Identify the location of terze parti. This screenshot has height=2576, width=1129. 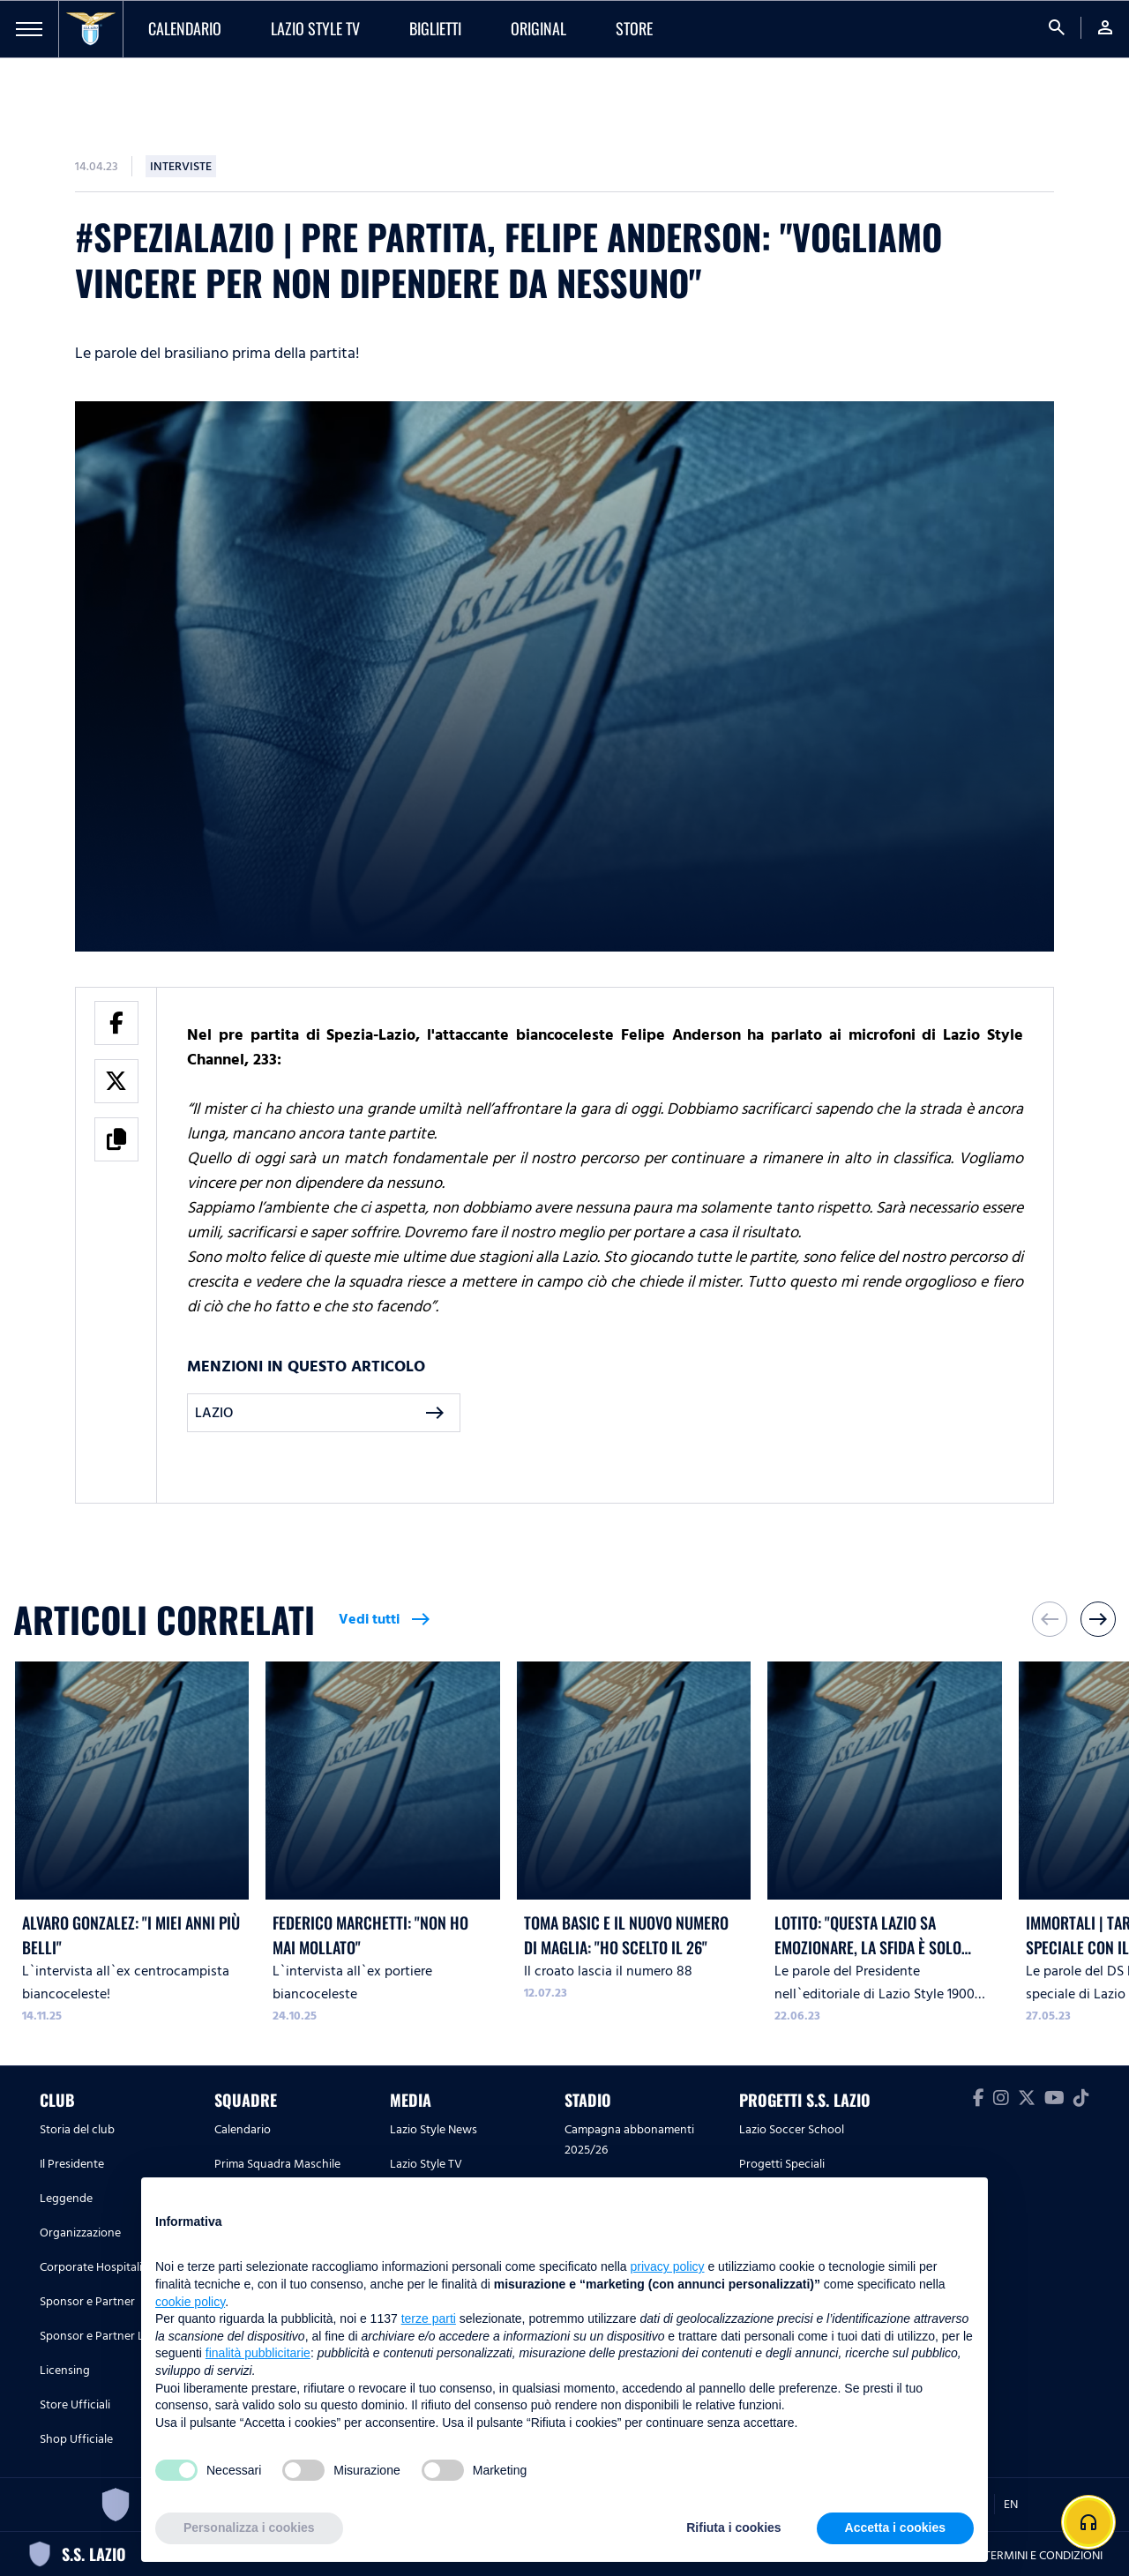
(428, 2318).